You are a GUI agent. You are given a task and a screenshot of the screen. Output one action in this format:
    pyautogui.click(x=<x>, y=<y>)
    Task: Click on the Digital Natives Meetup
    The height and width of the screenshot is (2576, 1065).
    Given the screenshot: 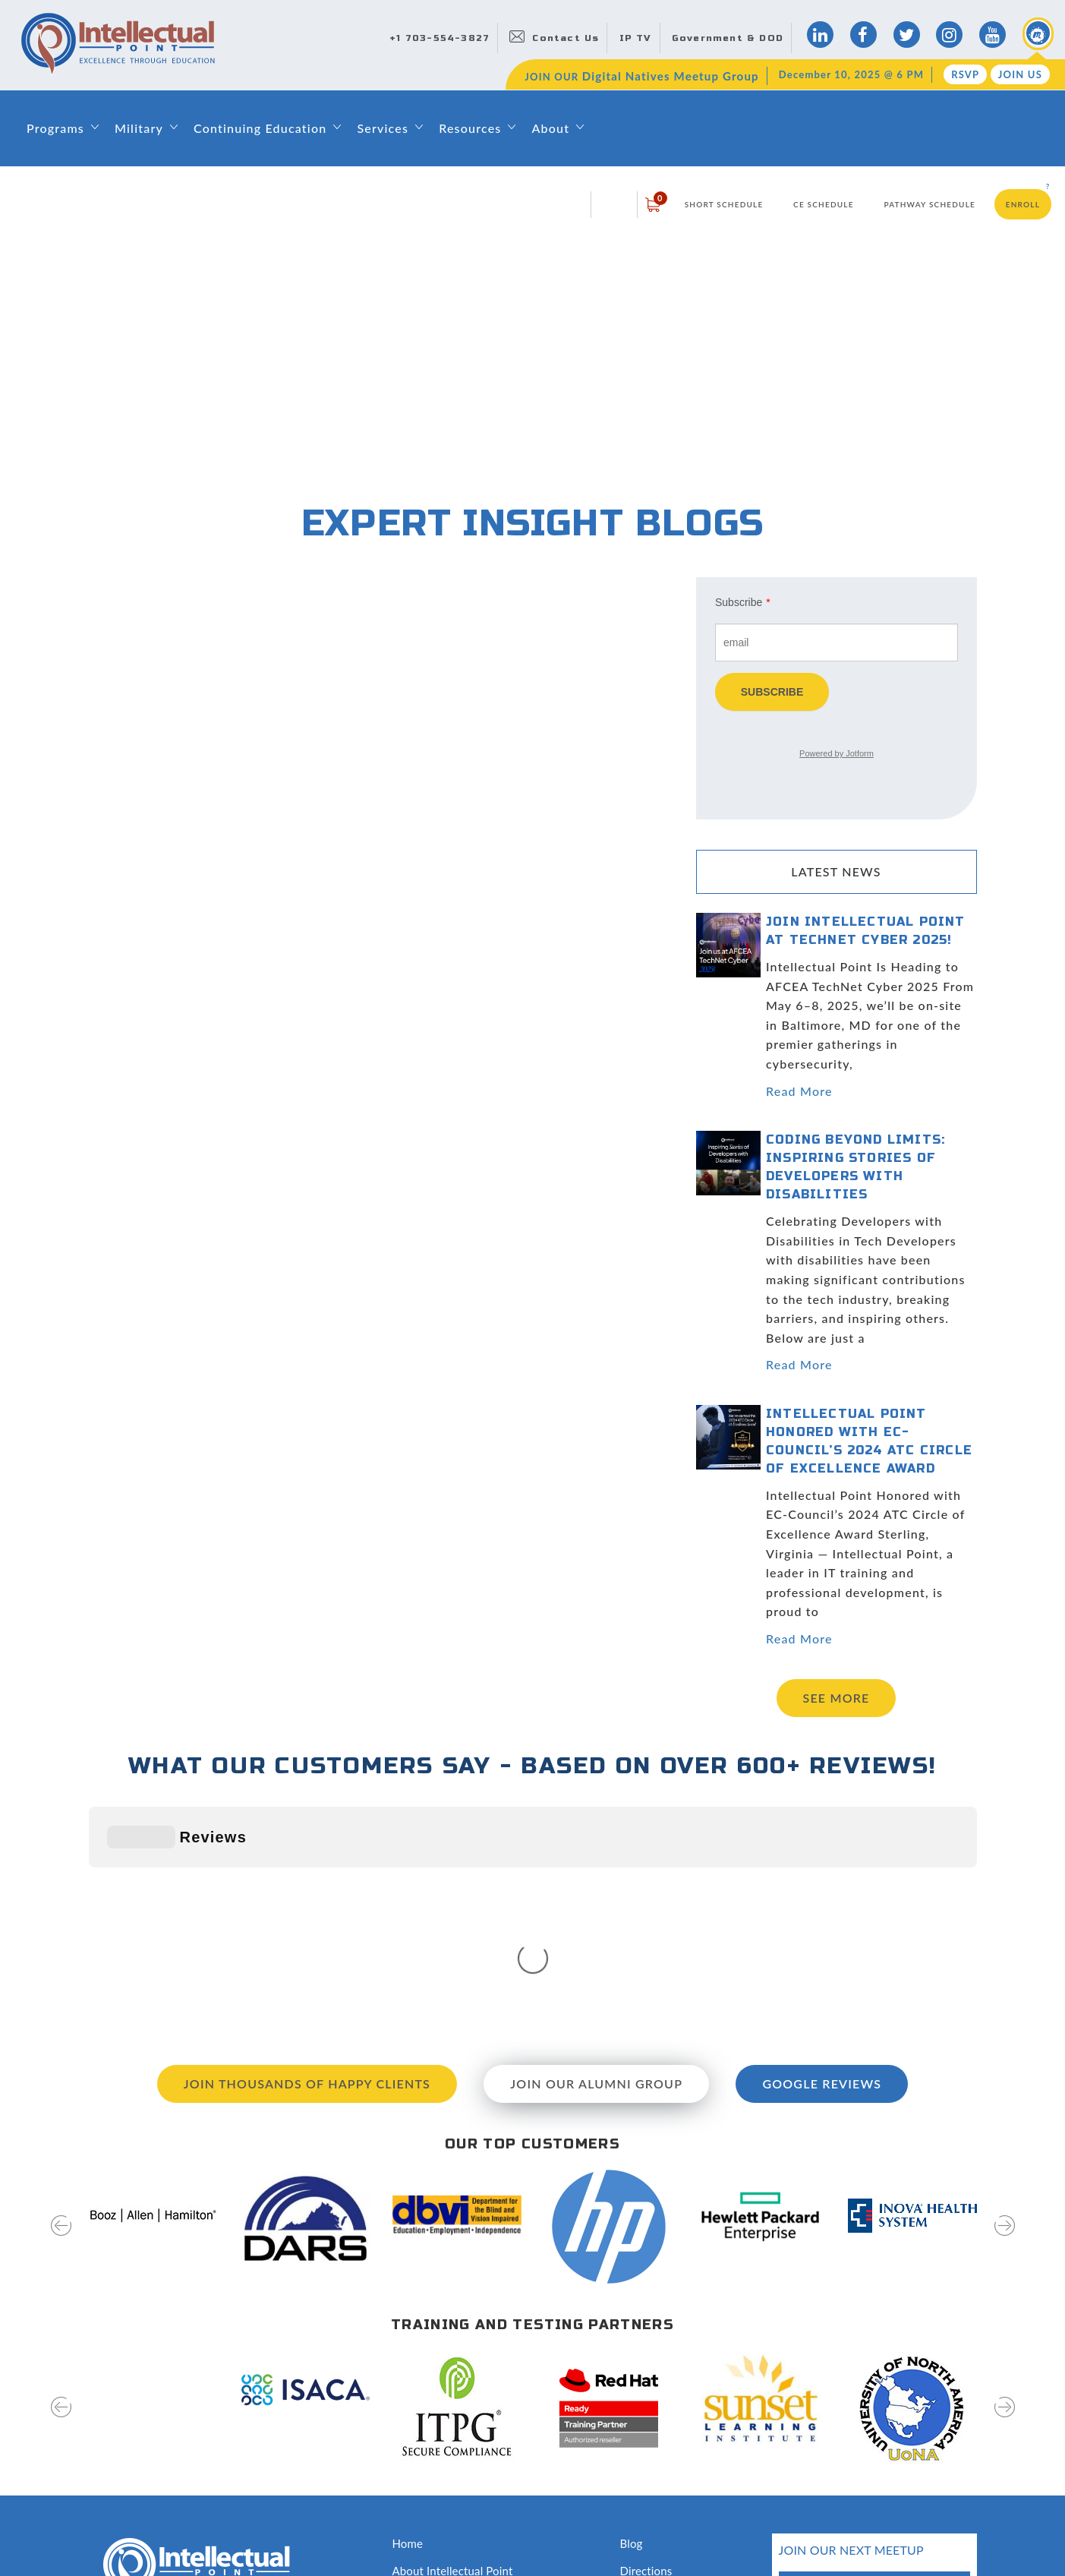 What is the action you would take?
    pyautogui.click(x=679, y=2369)
    